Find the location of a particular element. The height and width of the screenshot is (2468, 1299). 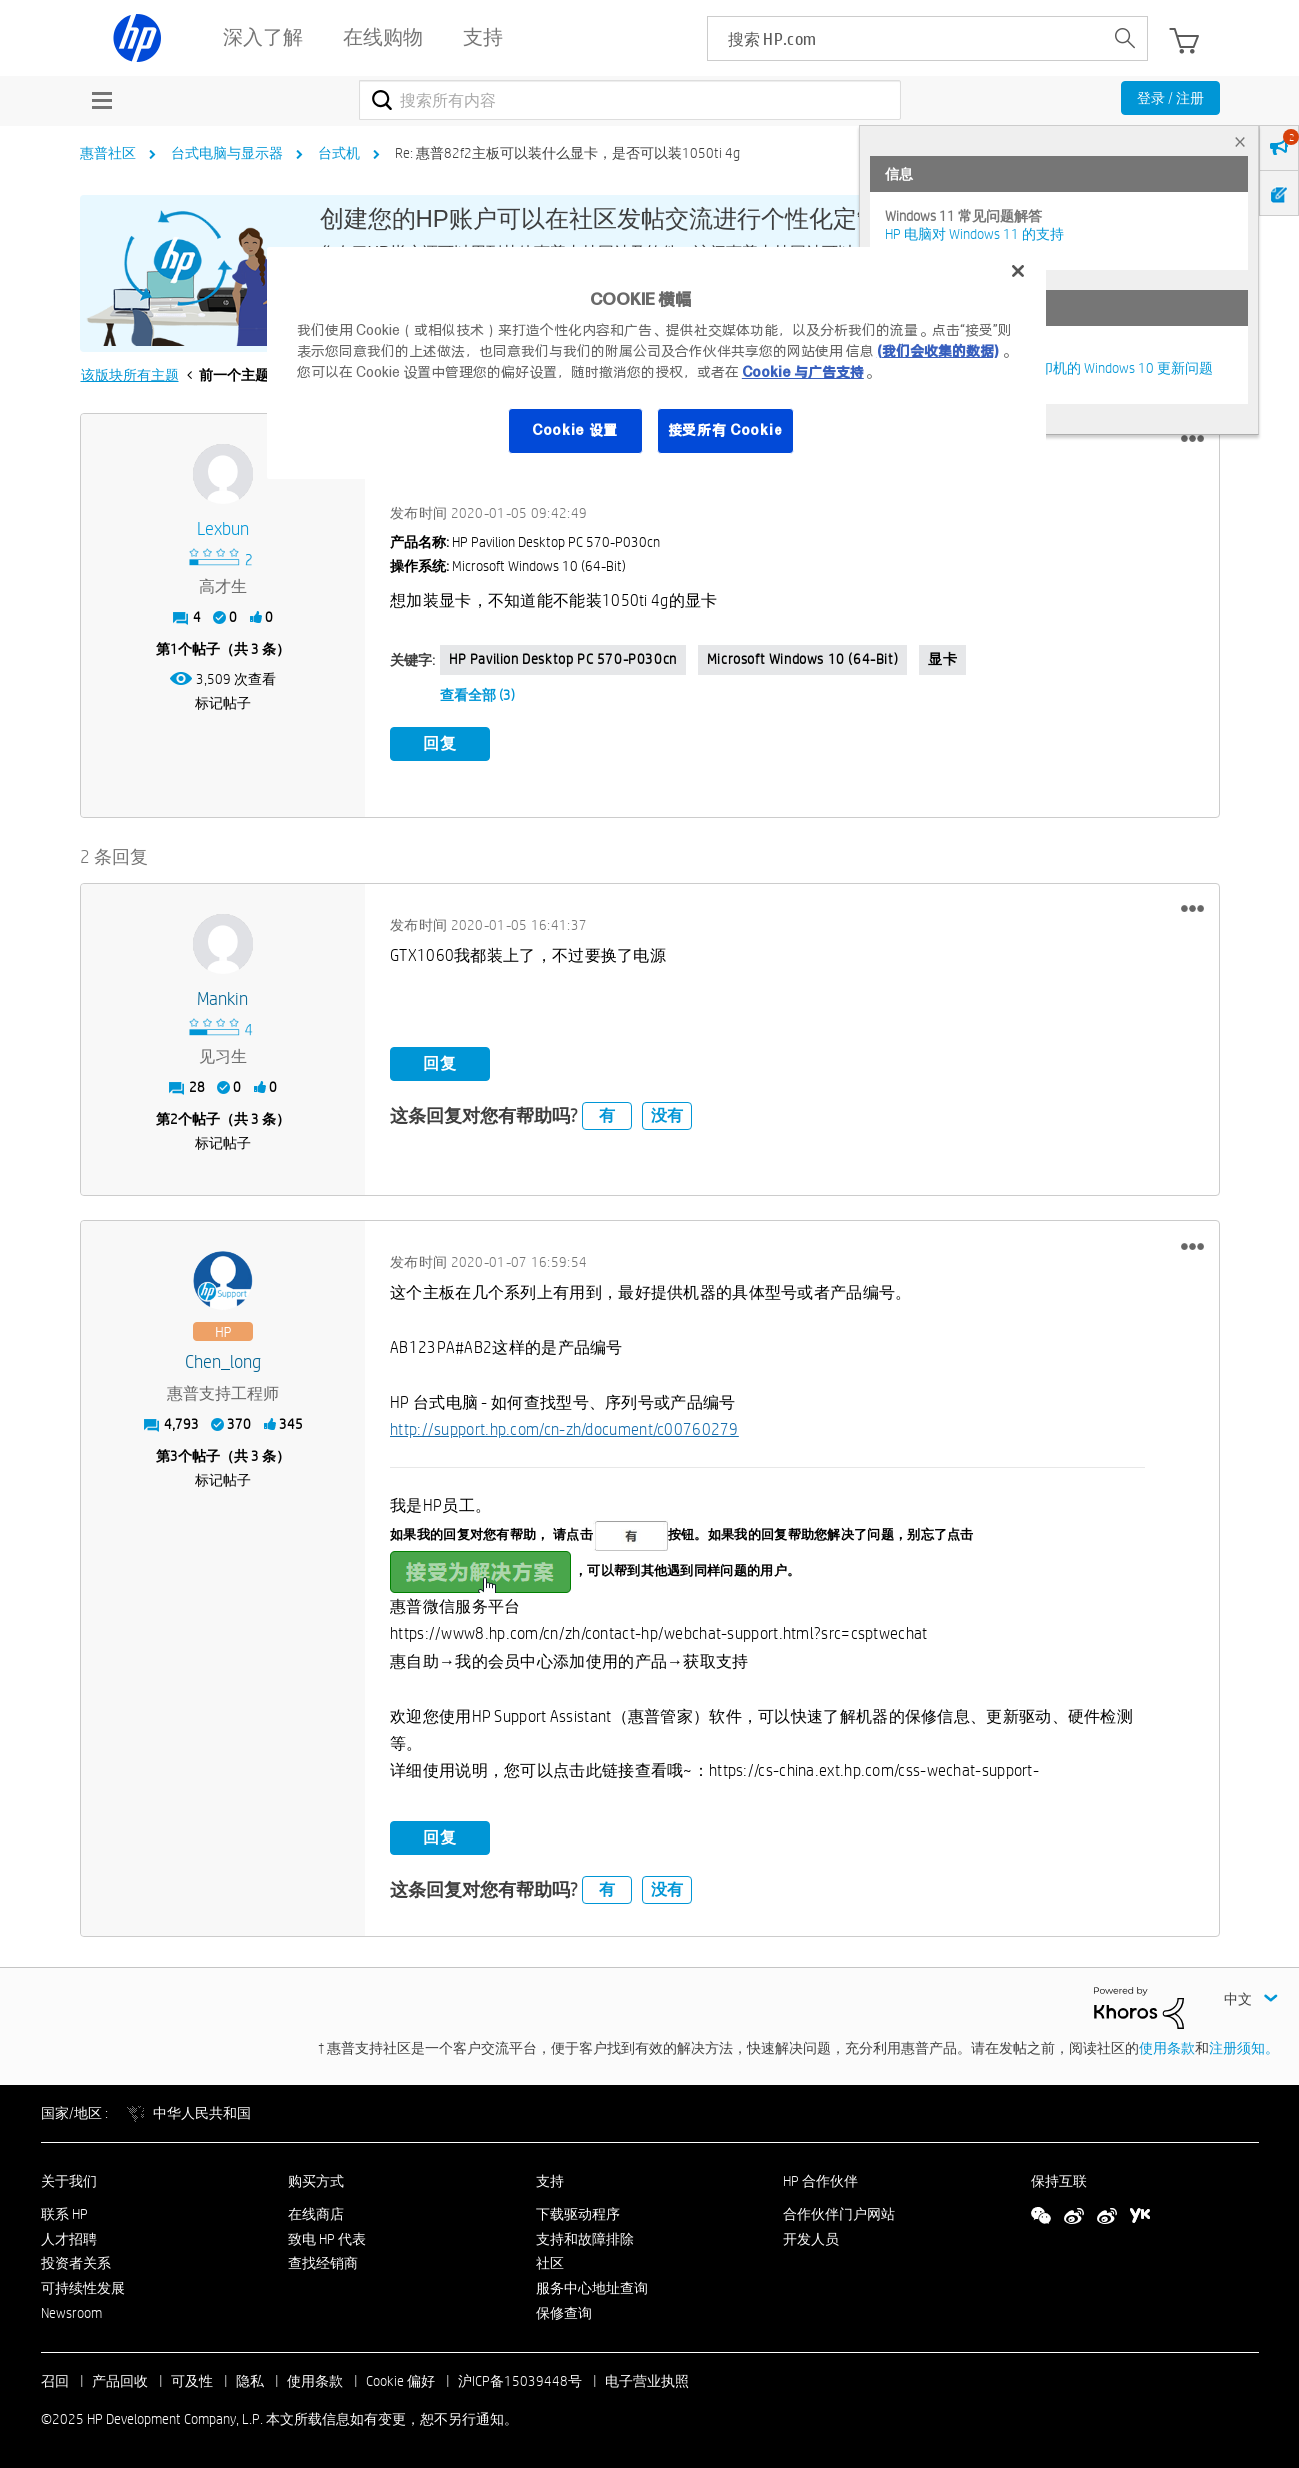

HP 电脑对 Windows 11 的支持 is located at coordinates (974, 234).